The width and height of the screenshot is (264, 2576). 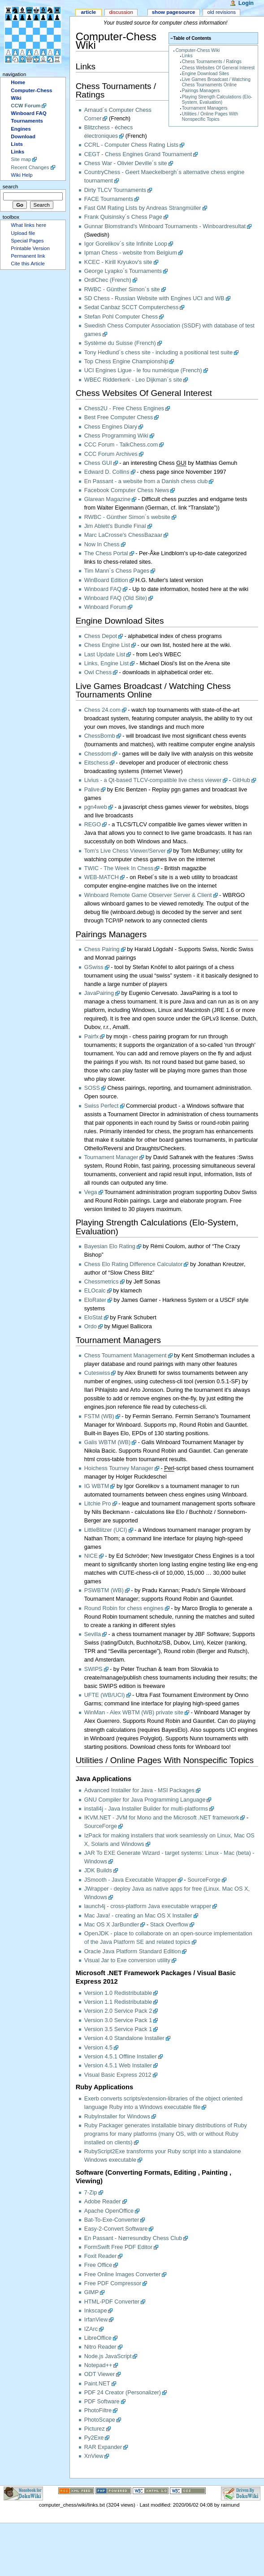 I want to click on Ordo, so click(x=90, y=1326).